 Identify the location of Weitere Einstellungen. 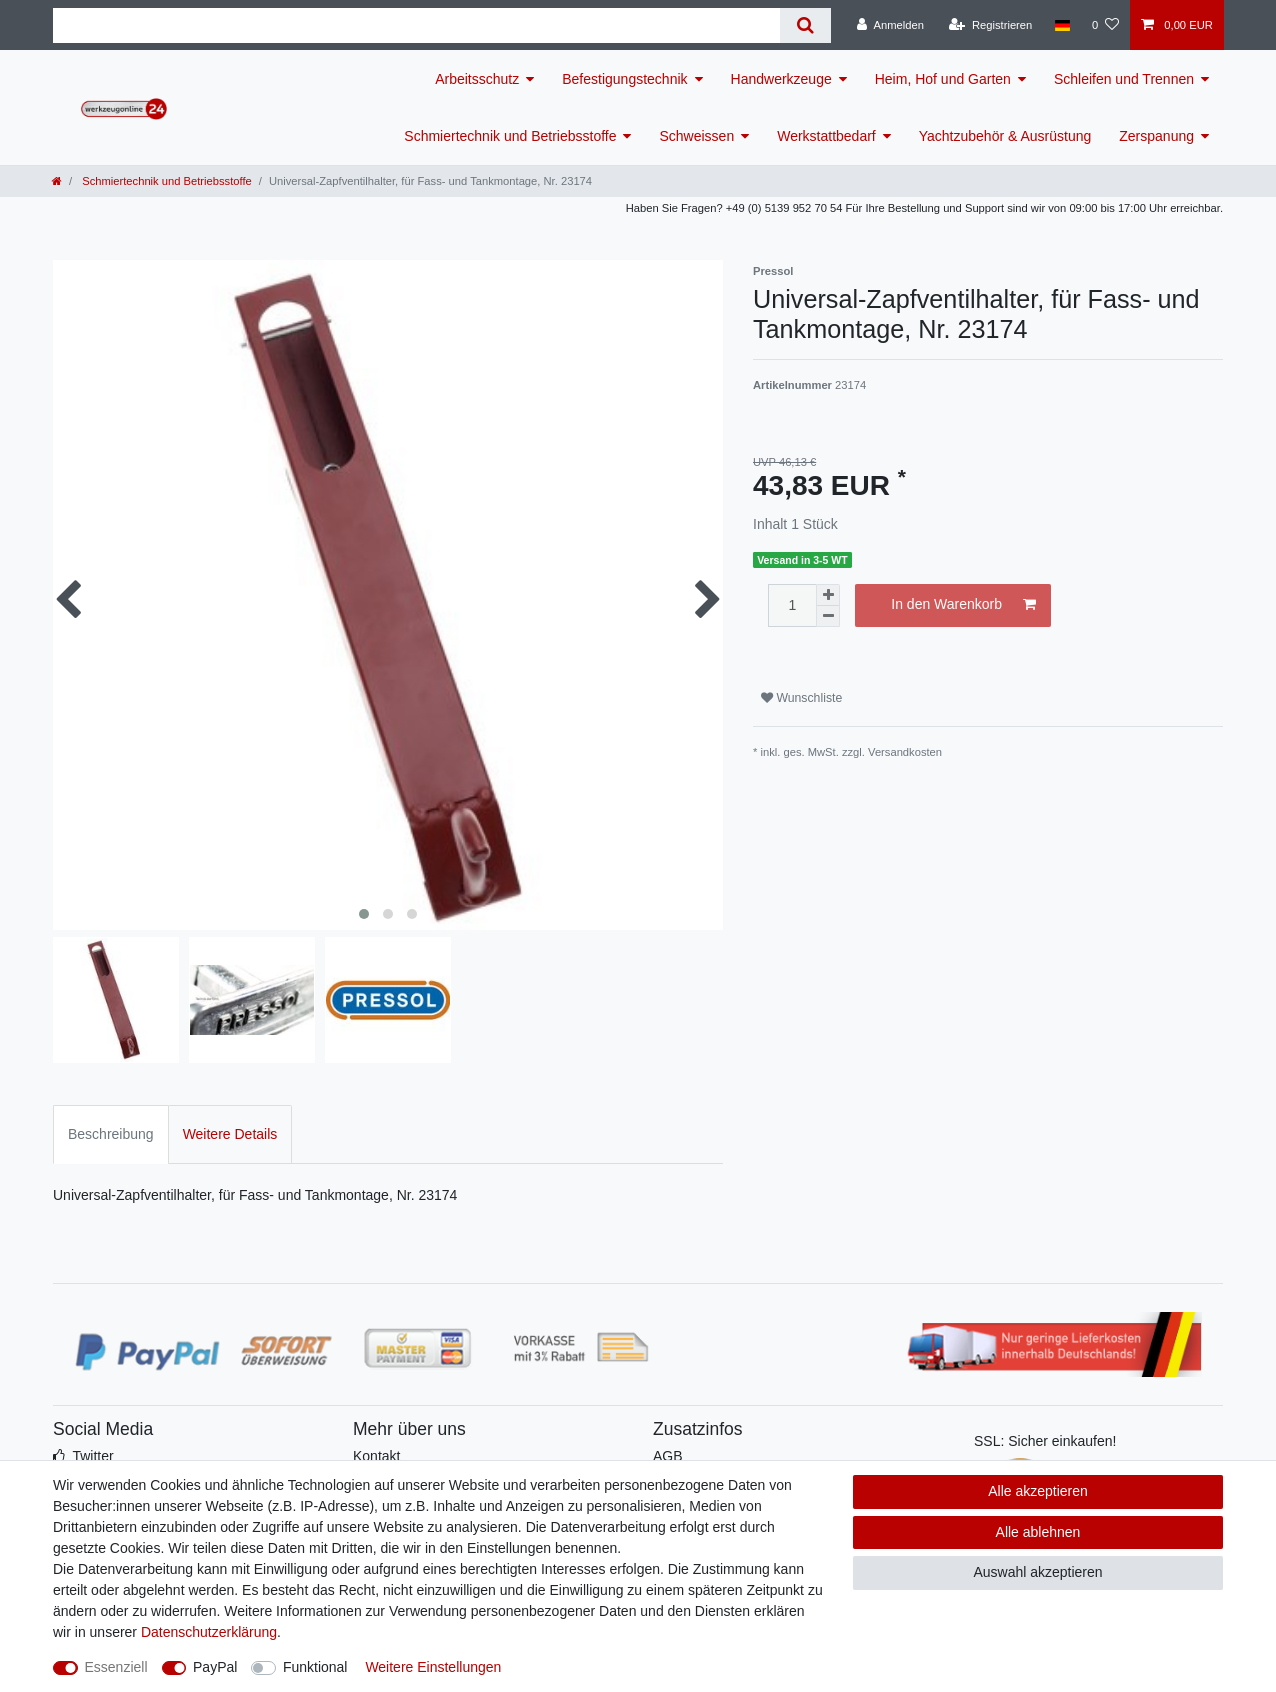
(433, 1667).